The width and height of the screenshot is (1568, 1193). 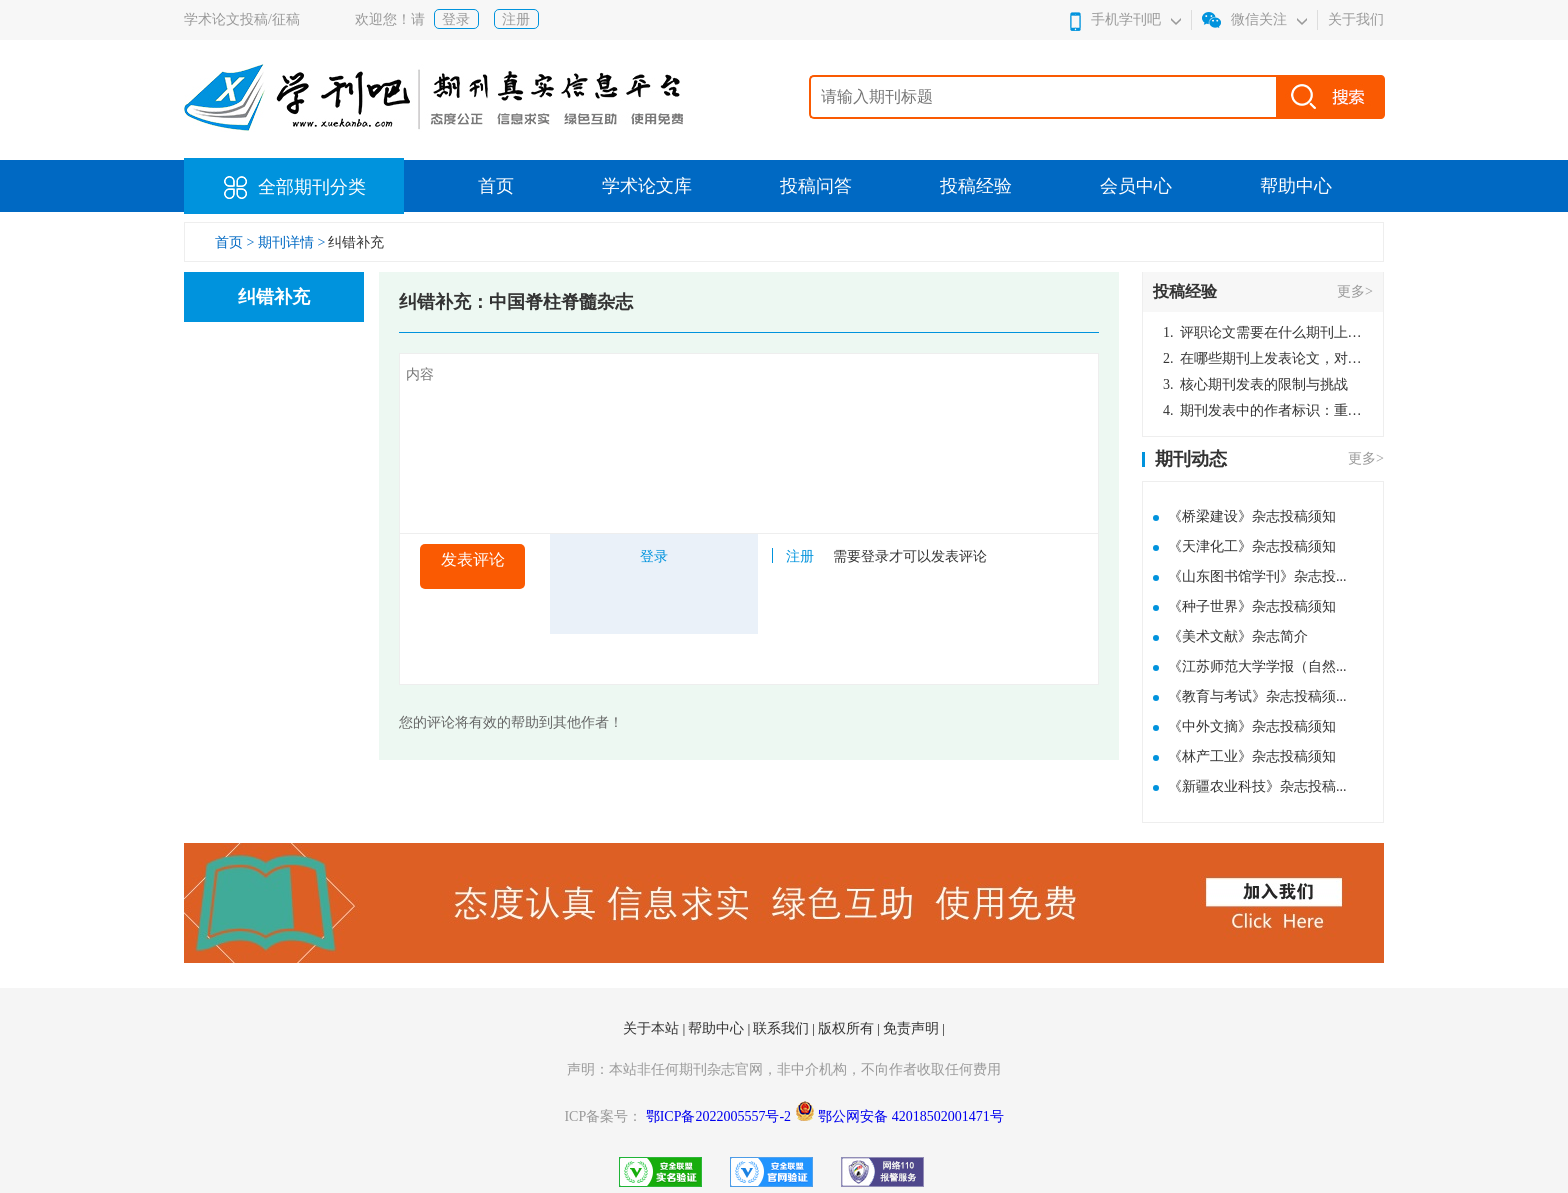 I want to click on 免责声明, so click(x=913, y=1028).